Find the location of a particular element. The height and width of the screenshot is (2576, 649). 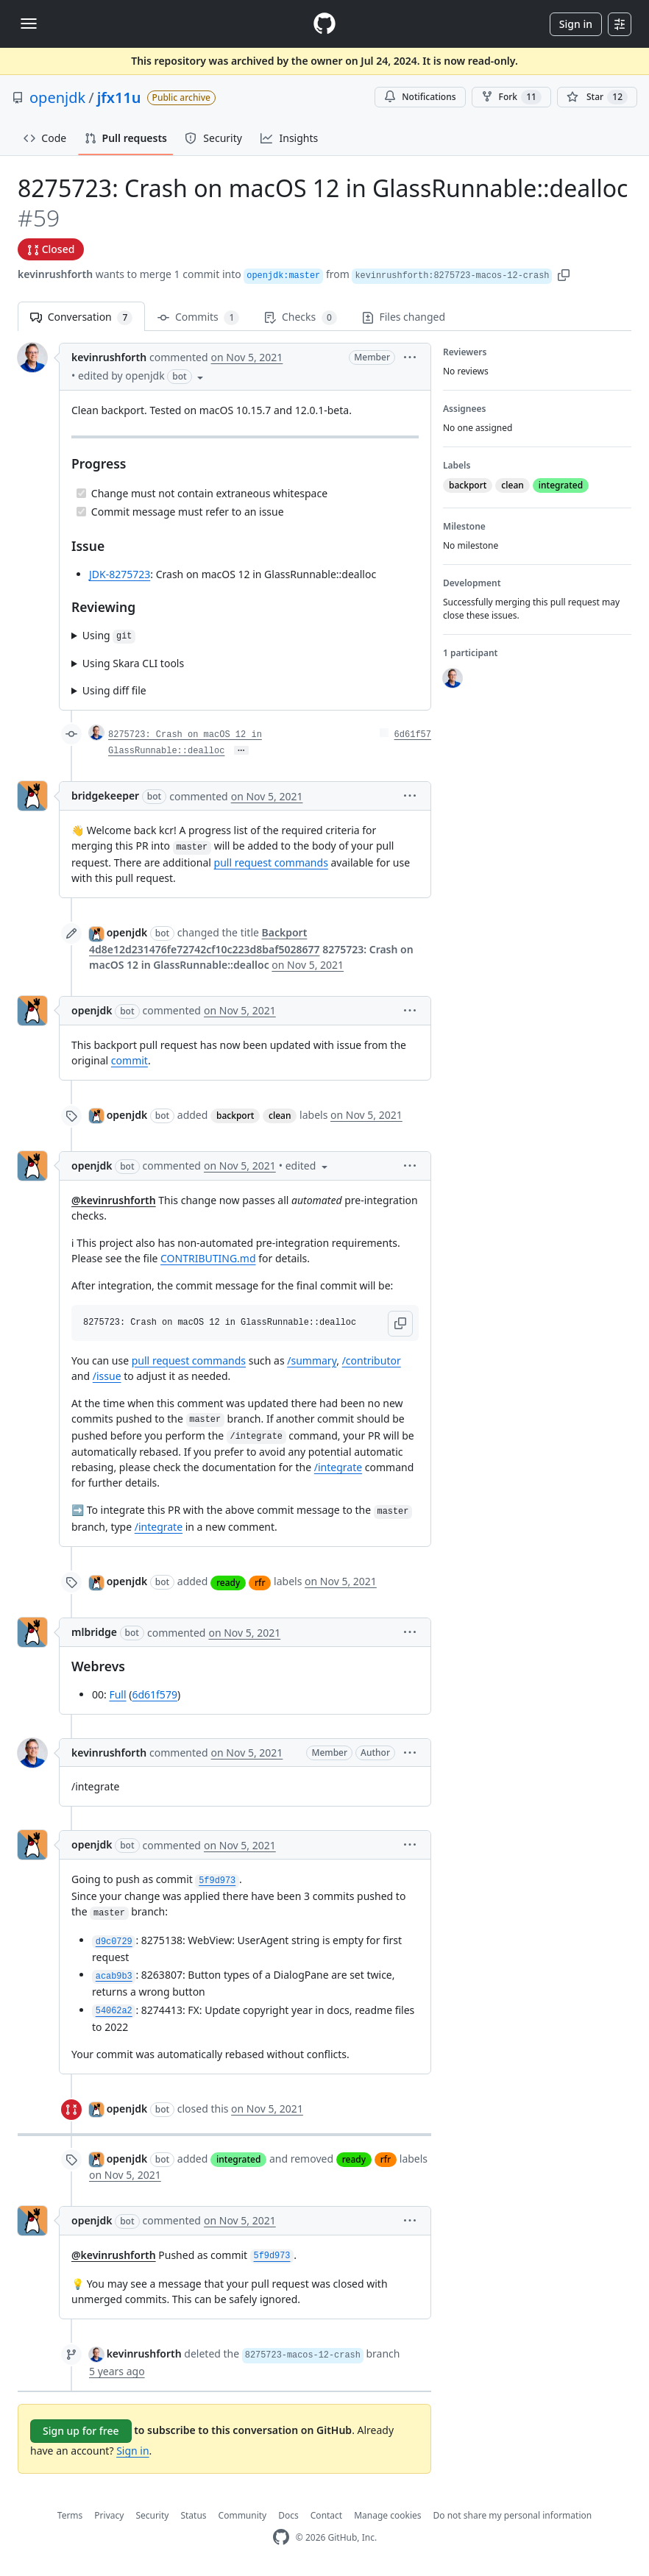

/contributor is located at coordinates (371, 1360).